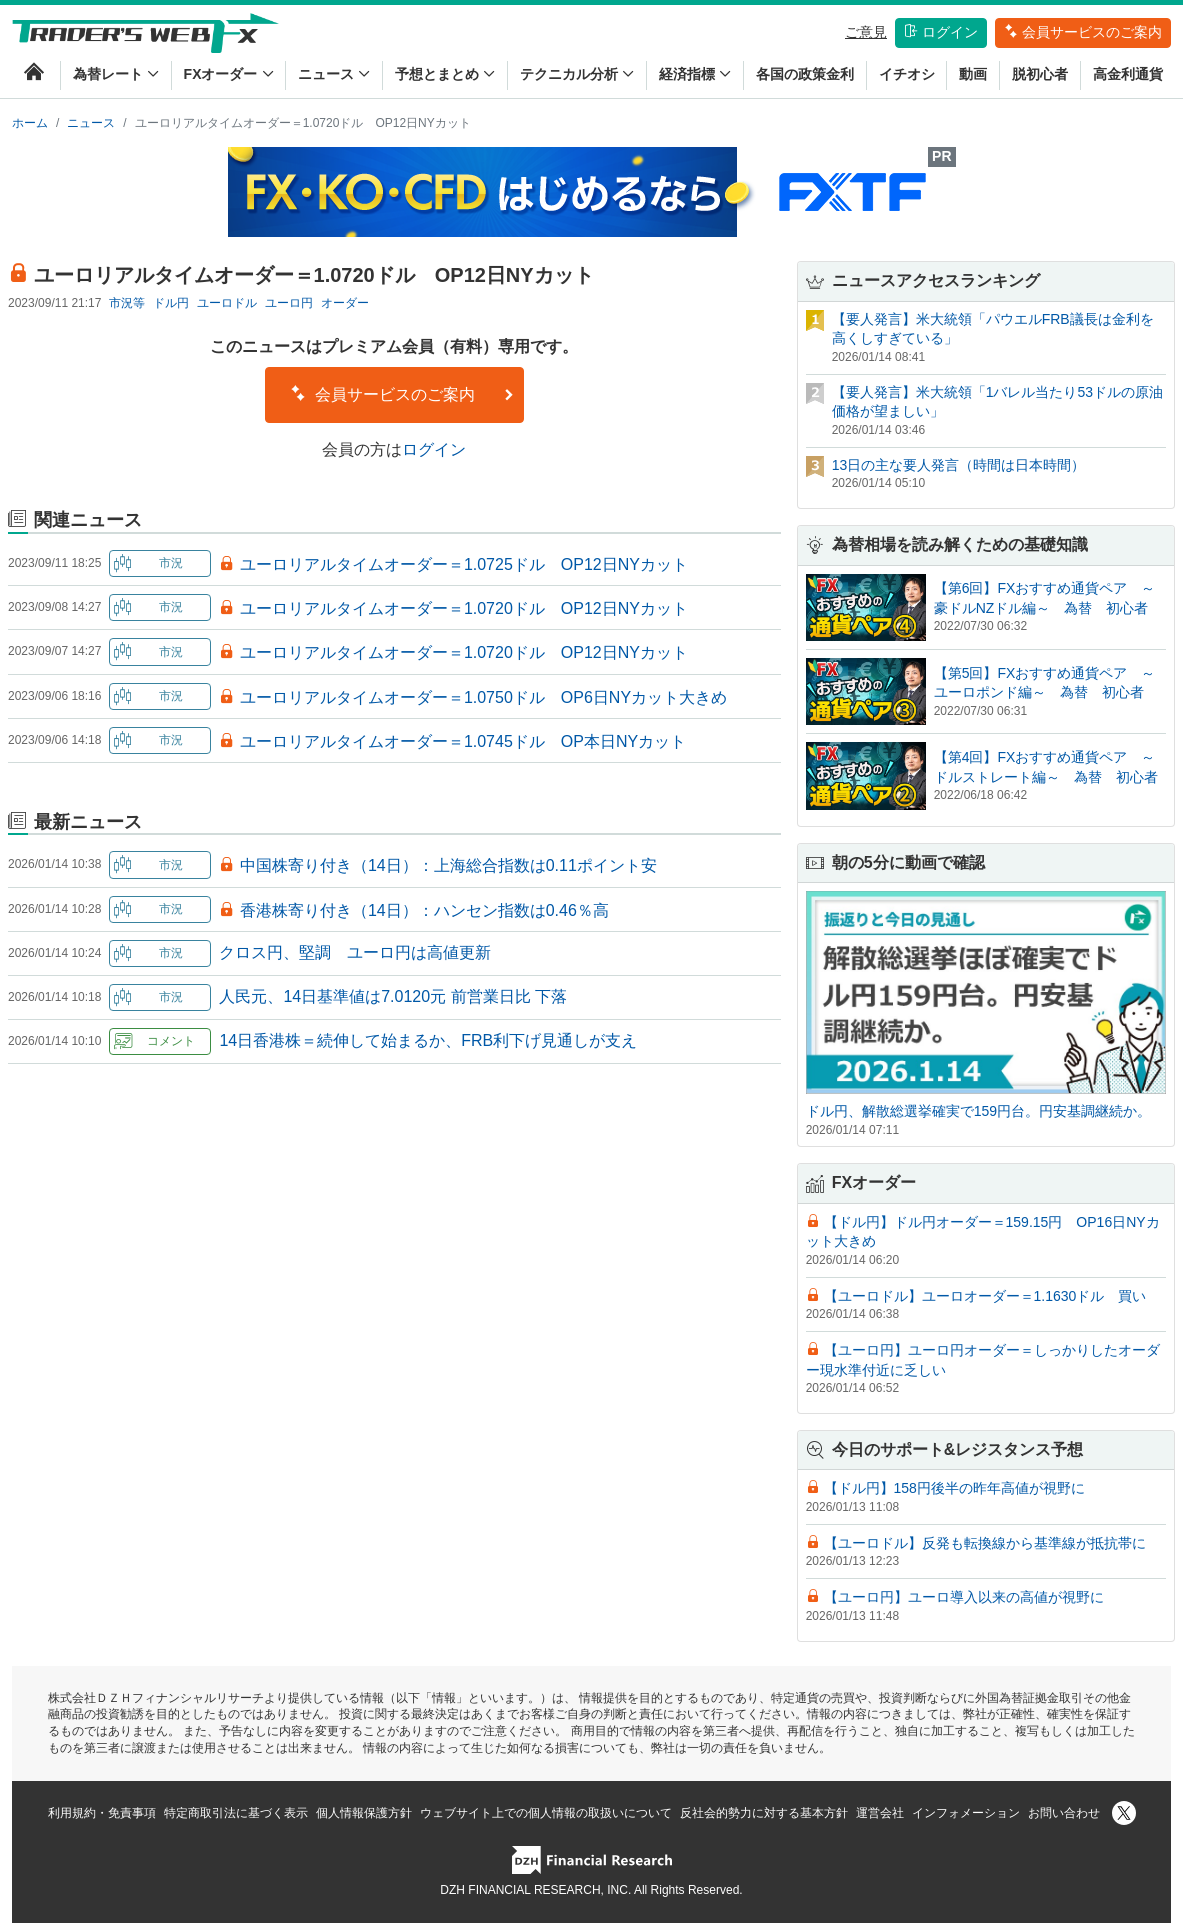 Image resolution: width=1183 pixels, height=1923 pixels. What do you see at coordinates (116, 74) in the screenshot?
I see `為替レート` at bounding box center [116, 74].